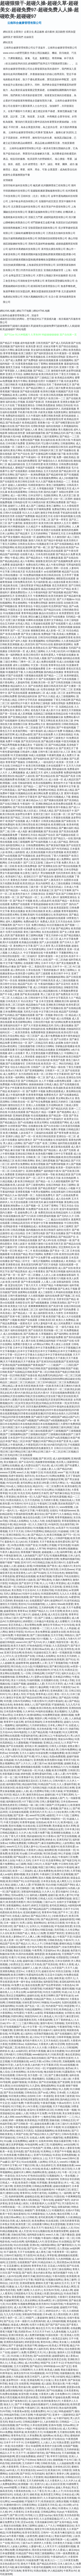 This screenshot has height=2576, width=81. Describe the element at coordinates (34, 346) in the screenshot. I see `欧美性爱-第1页` at that location.